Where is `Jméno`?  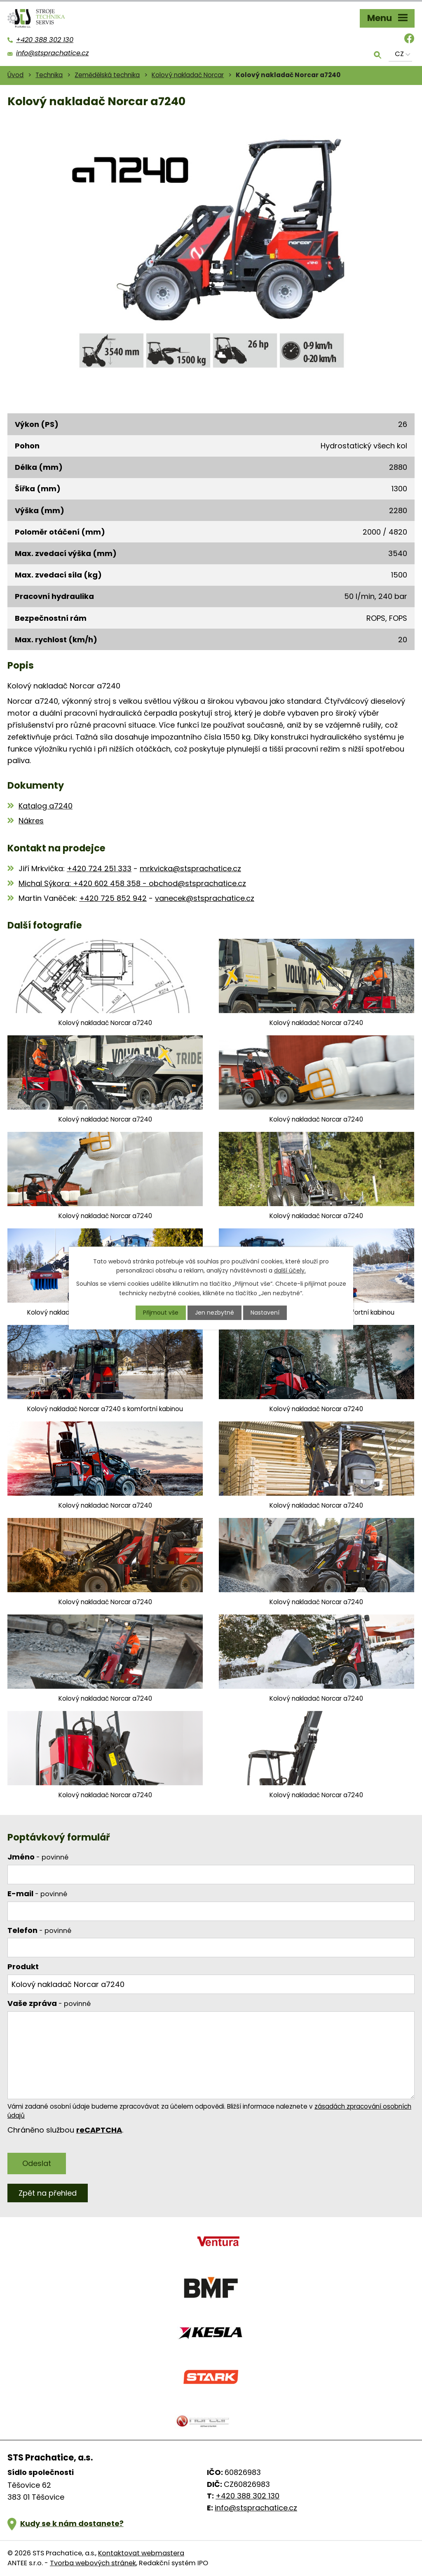
Jméno is located at coordinates (37, 1857).